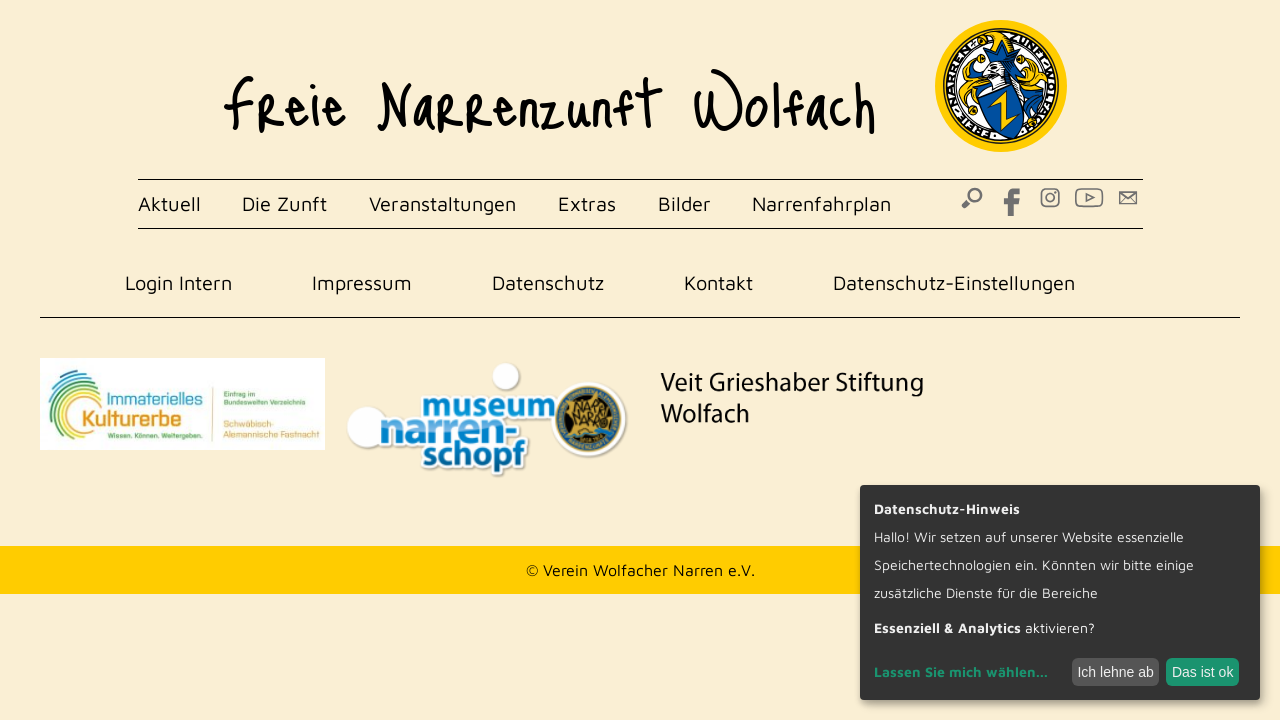 This screenshot has width=1280, height=720. What do you see at coordinates (684, 203) in the screenshot?
I see `Bilder` at bounding box center [684, 203].